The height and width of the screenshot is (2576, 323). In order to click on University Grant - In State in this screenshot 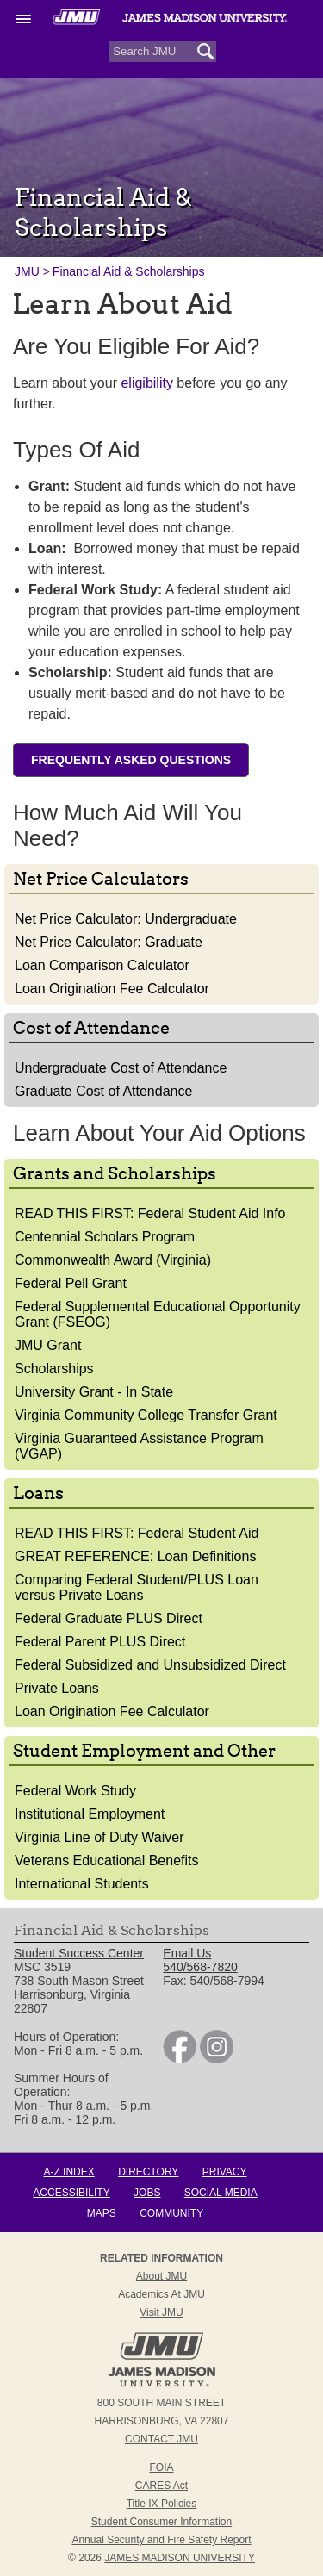, I will do `click(94, 1391)`.